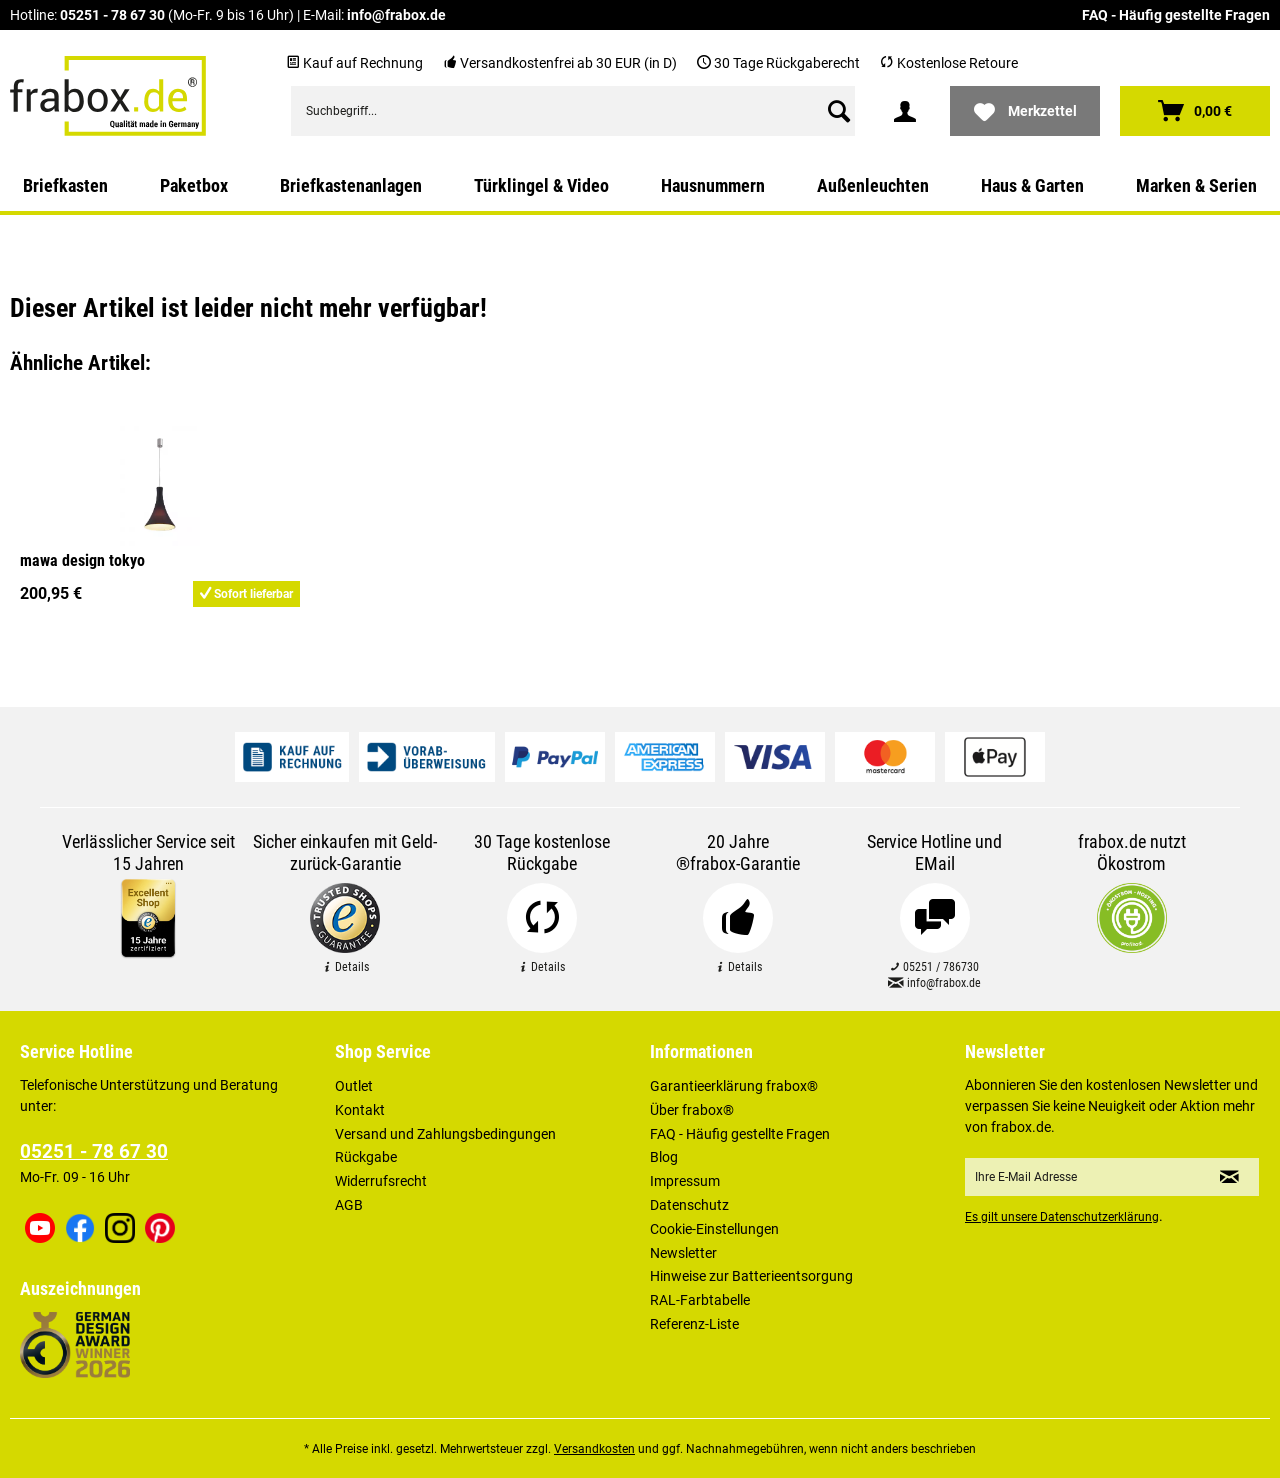  I want to click on [Merkzettel], so click(1025, 111).